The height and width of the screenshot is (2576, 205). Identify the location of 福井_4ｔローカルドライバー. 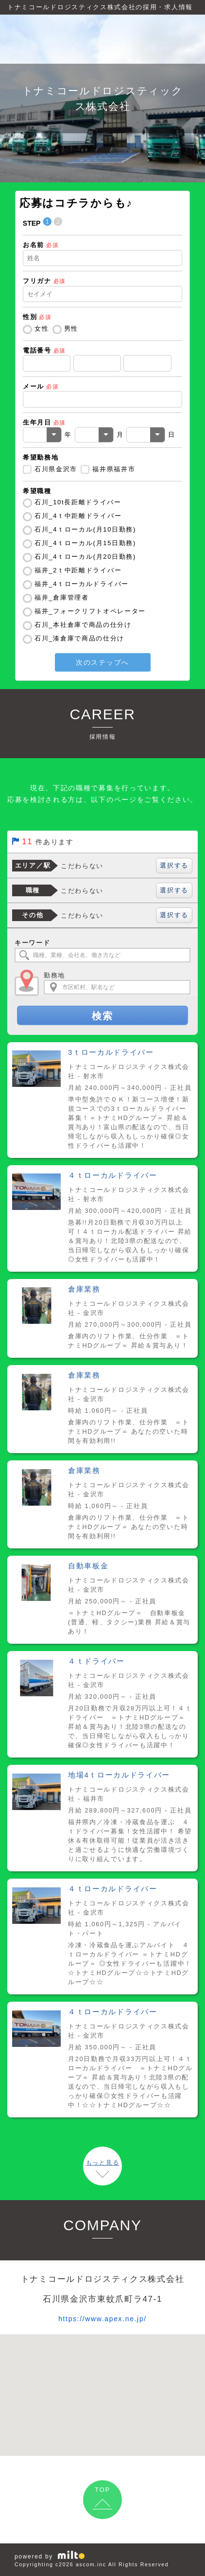
(81, 583).